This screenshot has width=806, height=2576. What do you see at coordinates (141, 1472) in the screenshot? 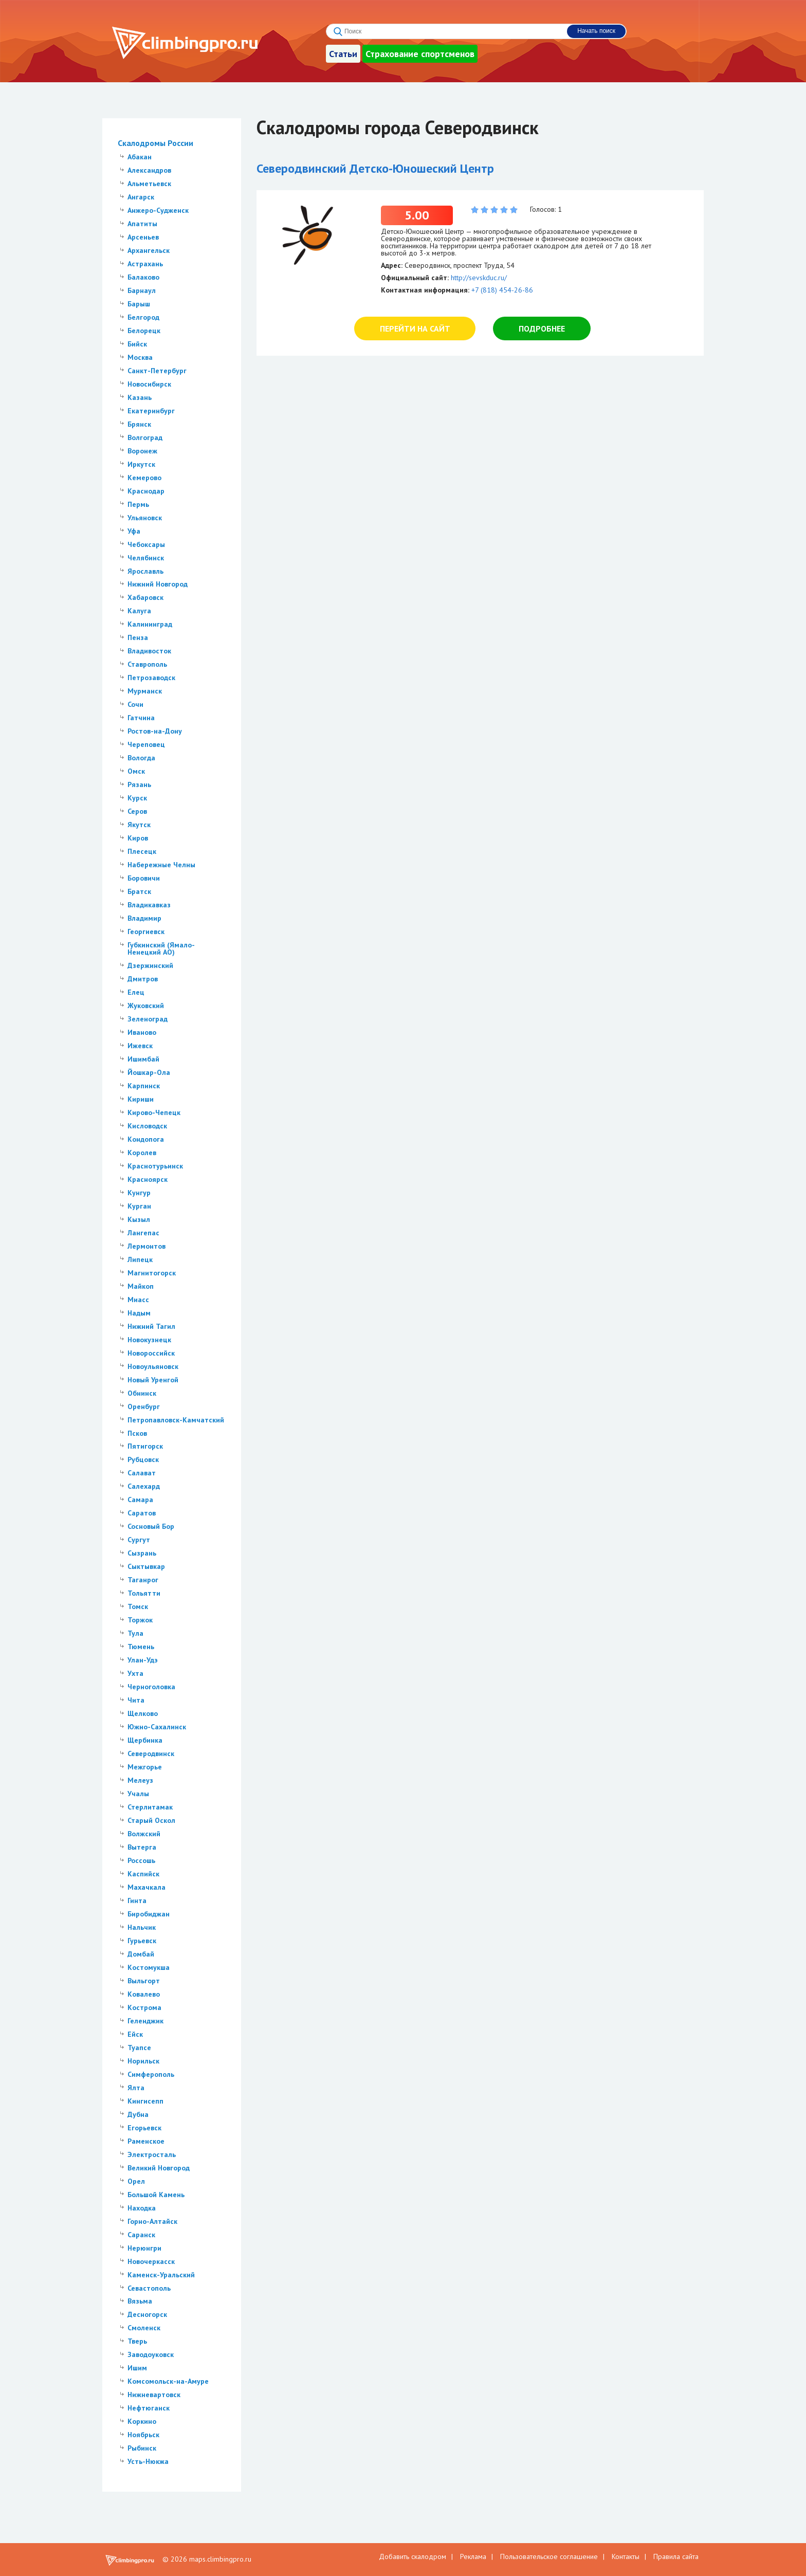
I see `Салават` at bounding box center [141, 1472].